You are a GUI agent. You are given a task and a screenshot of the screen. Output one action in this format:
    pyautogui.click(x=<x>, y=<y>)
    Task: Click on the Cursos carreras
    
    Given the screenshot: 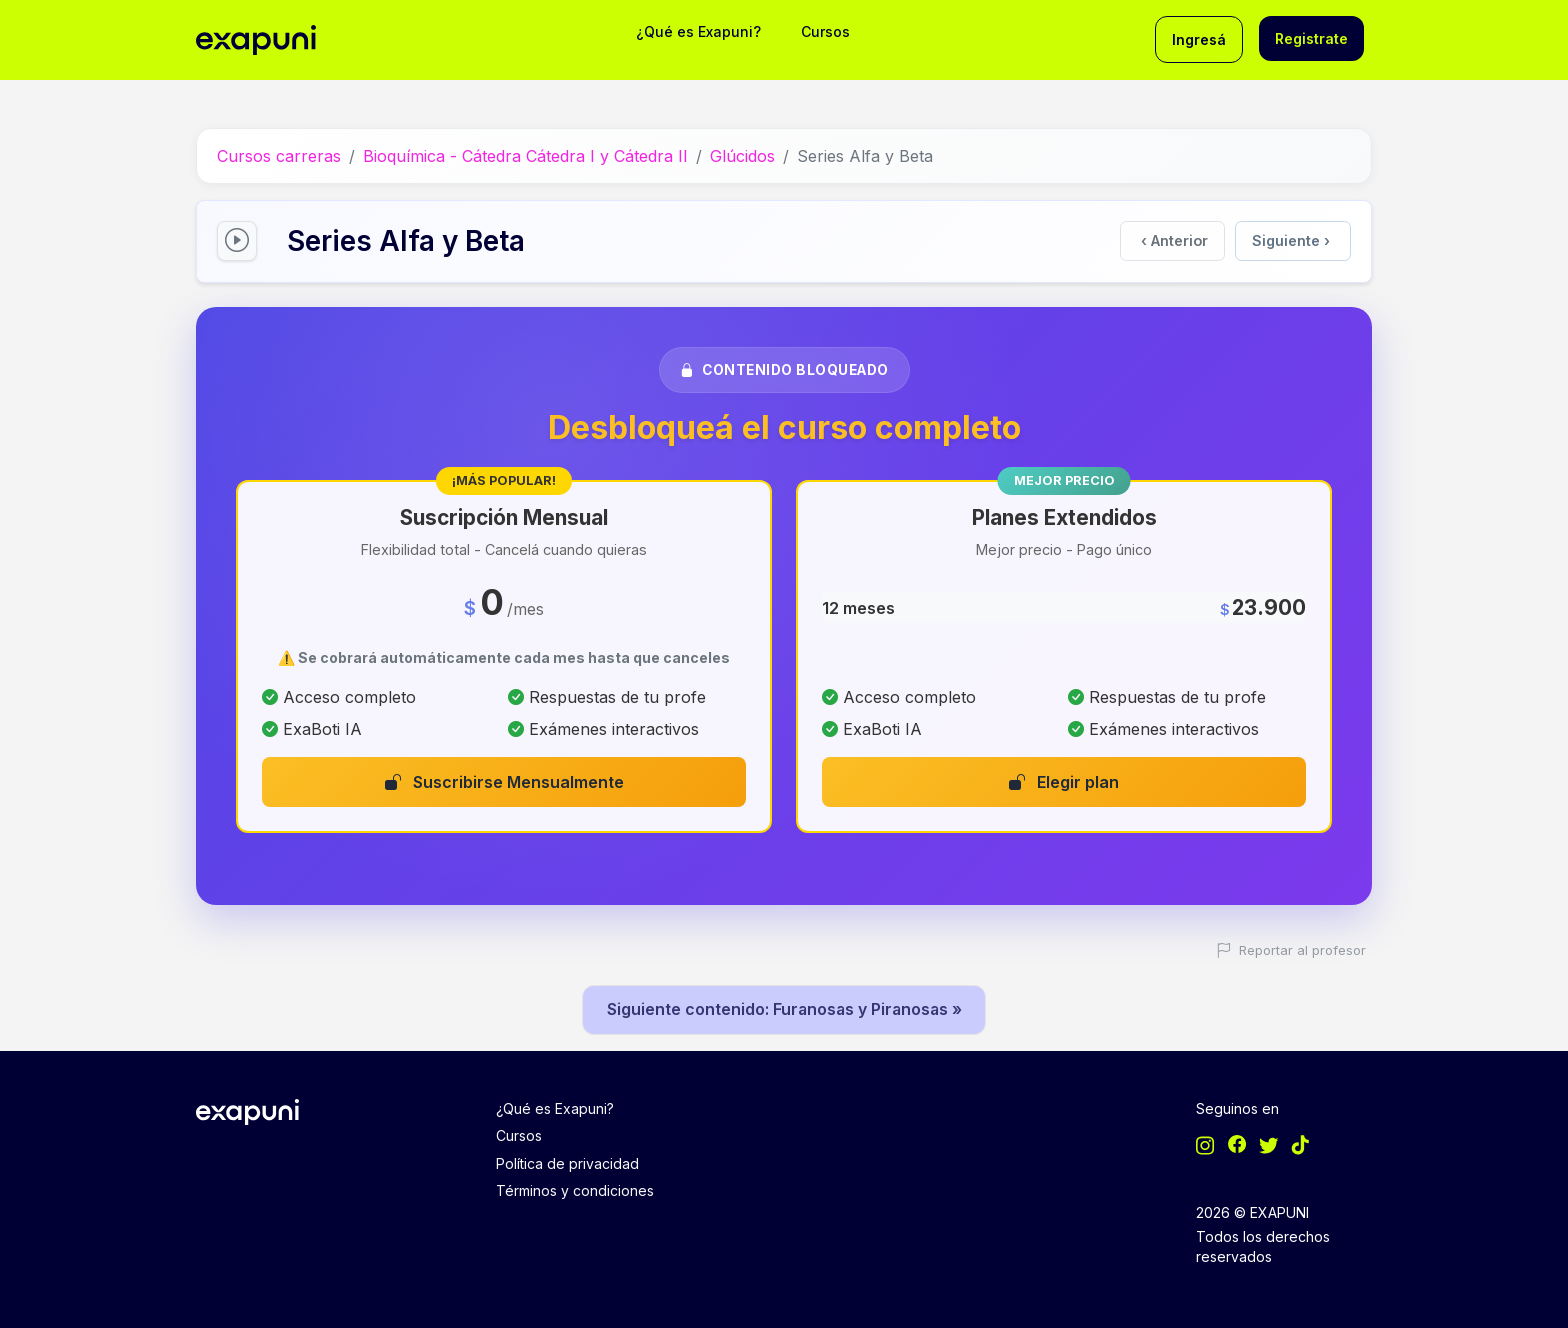 What is the action you would take?
    pyautogui.click(x=279, y=155)
    